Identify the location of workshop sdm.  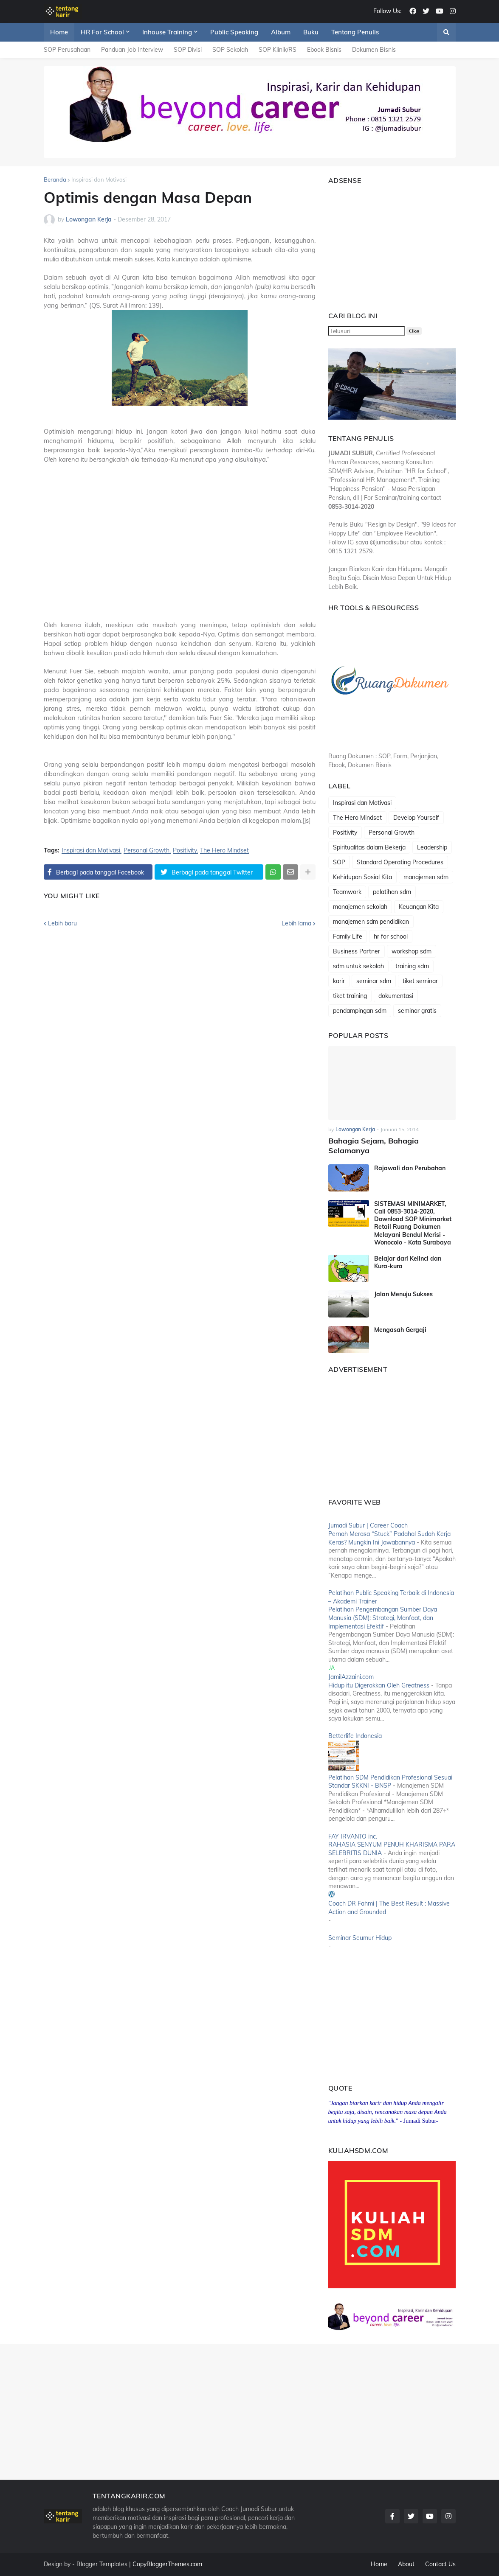
(411, 951).